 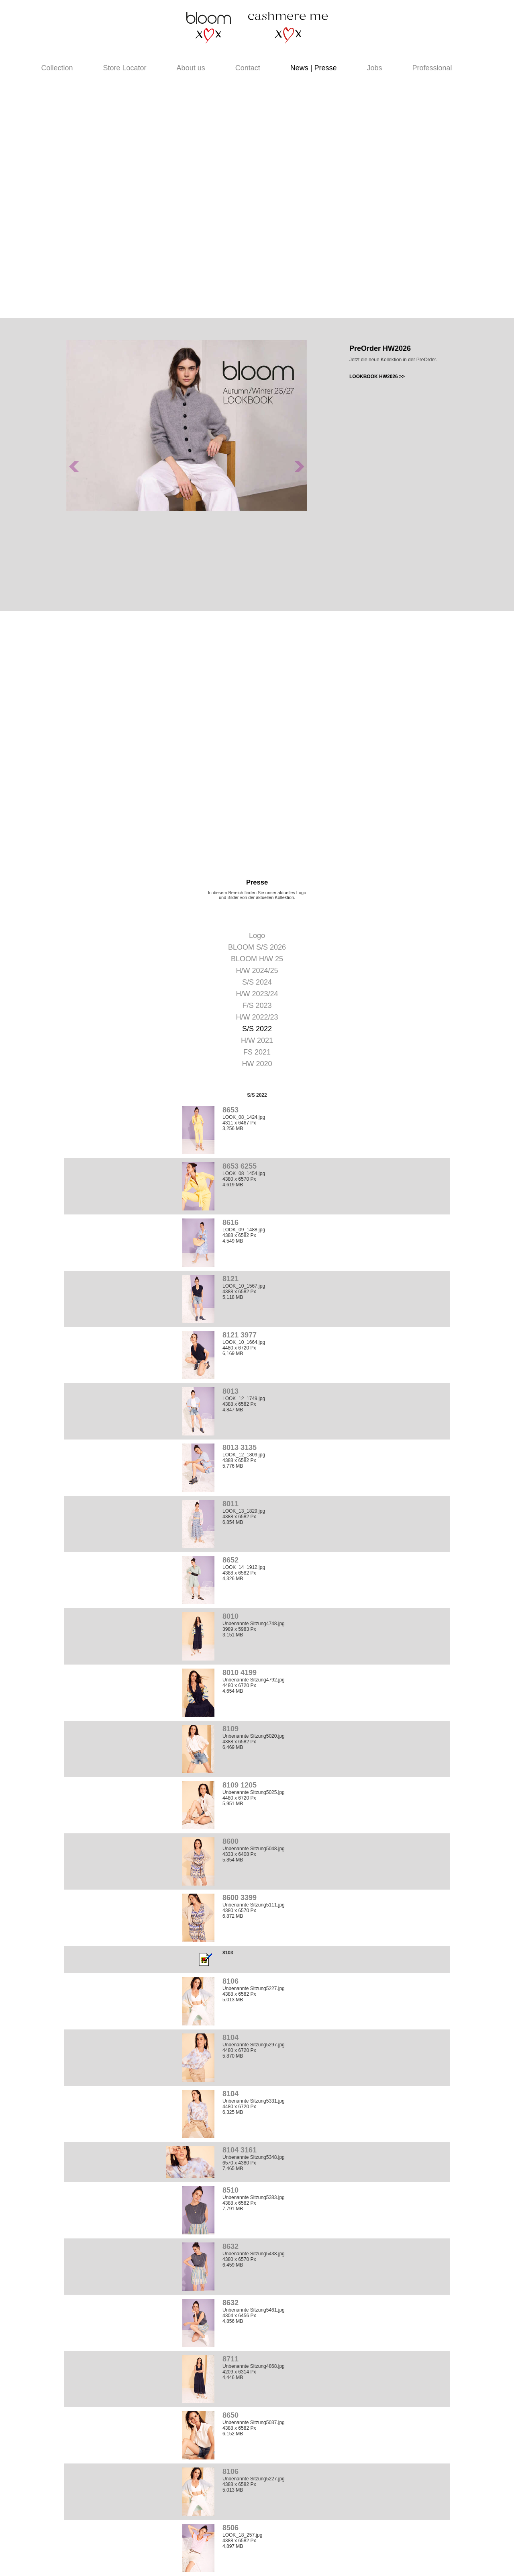 What do you see at coordinates (57, 68) in the screenshot?
I see `Collection` at bounding box center [57, 68].